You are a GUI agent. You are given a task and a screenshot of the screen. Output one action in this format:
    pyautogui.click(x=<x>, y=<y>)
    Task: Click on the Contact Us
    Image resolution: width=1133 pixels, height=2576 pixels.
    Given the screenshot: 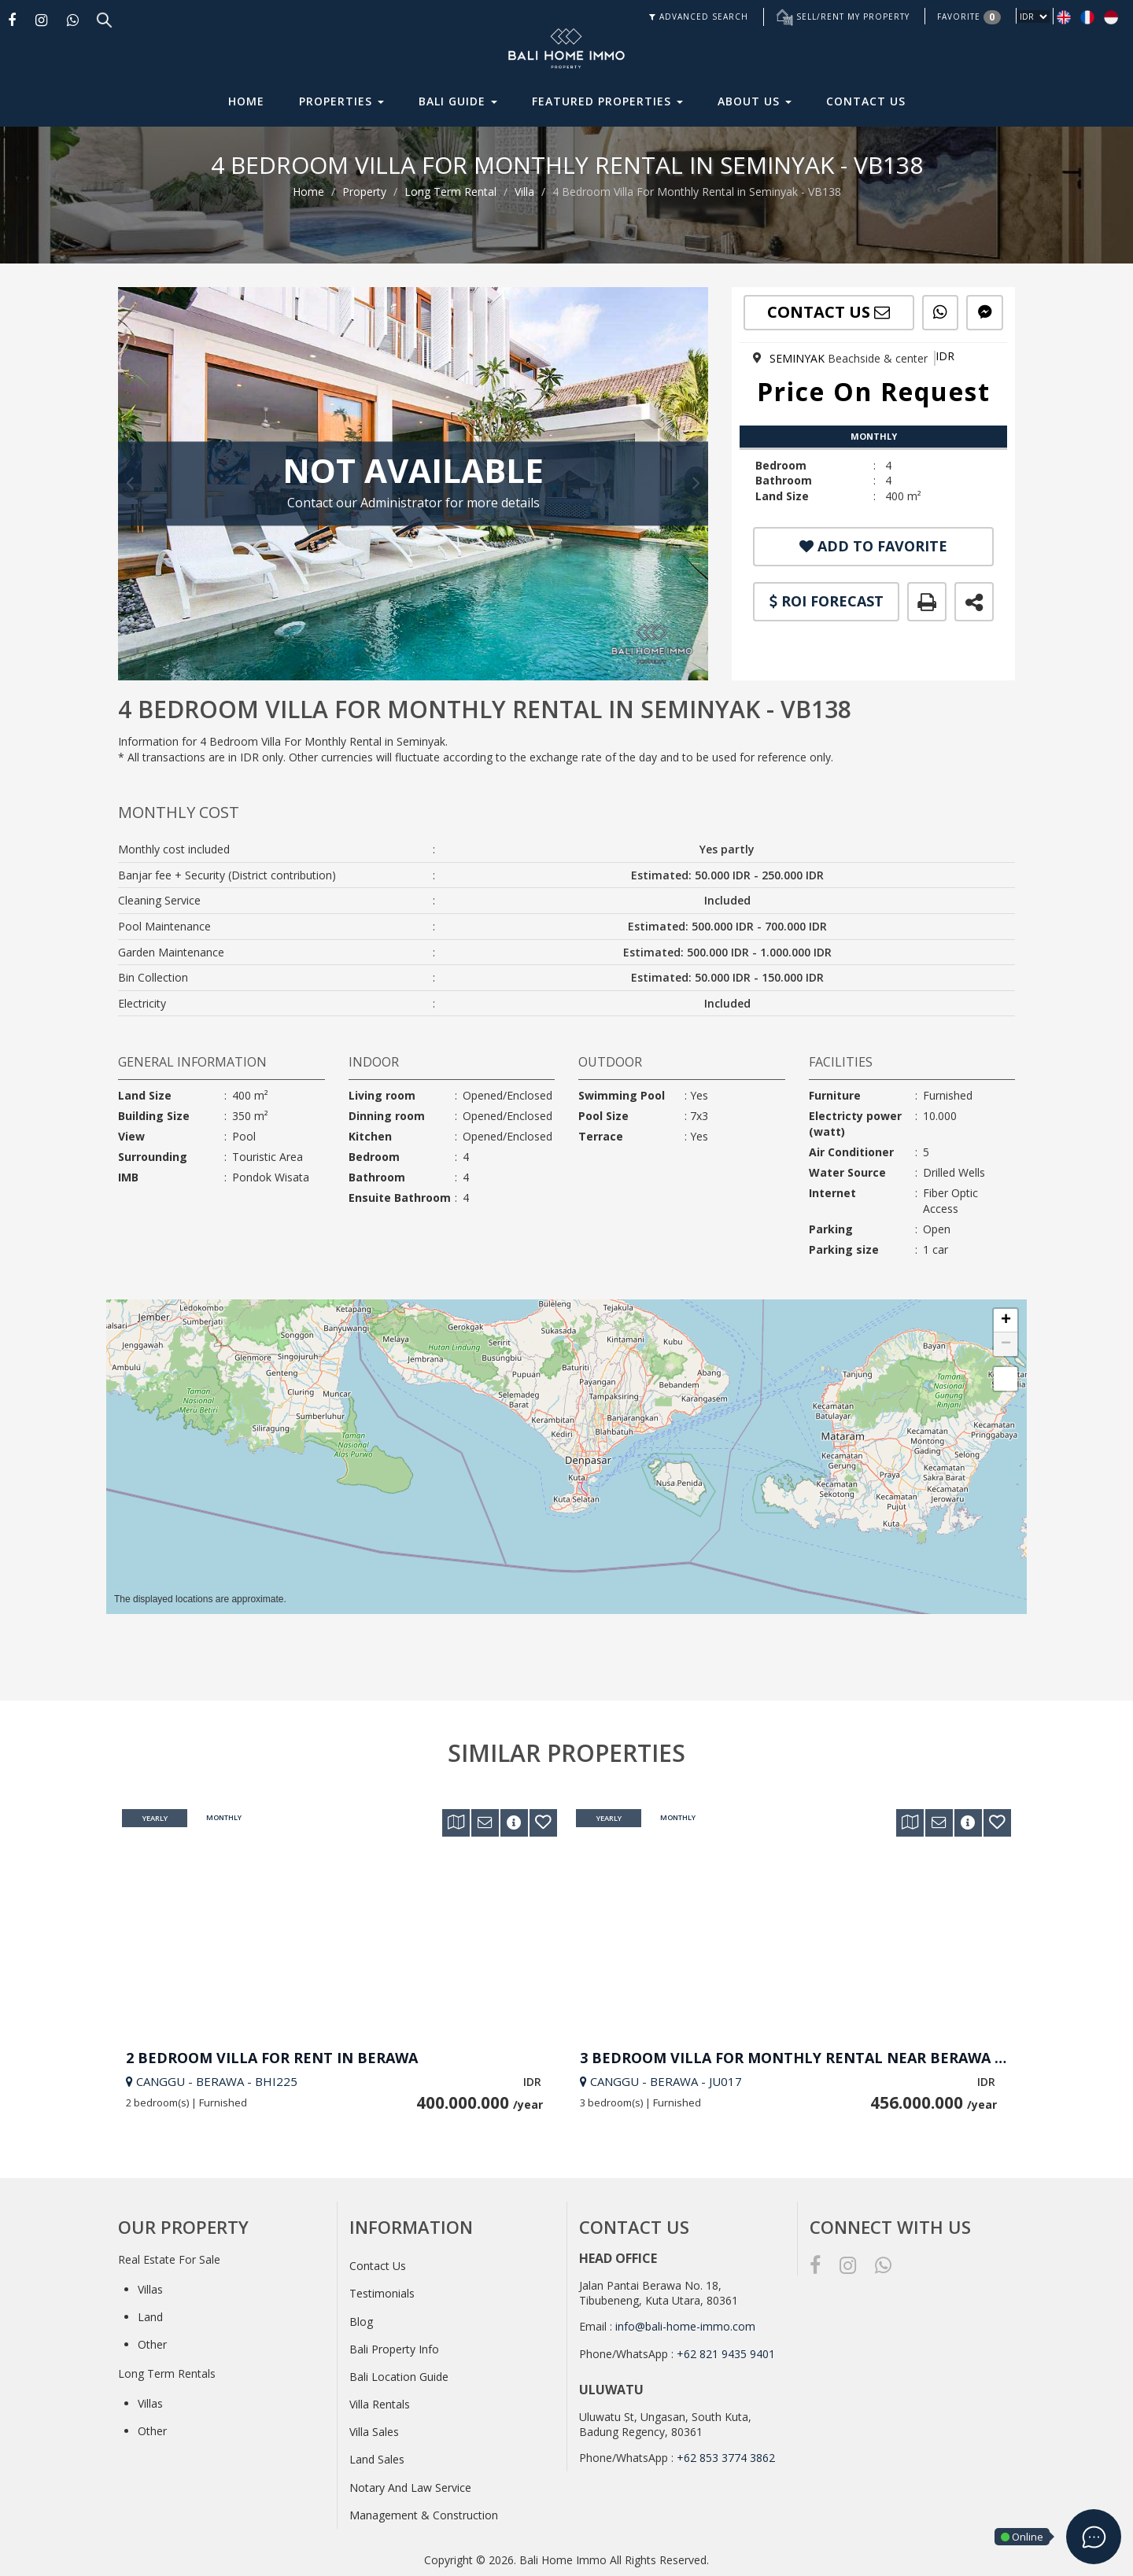 What is the action you would take?
    pyautogui.click(x=866, y=101)
    